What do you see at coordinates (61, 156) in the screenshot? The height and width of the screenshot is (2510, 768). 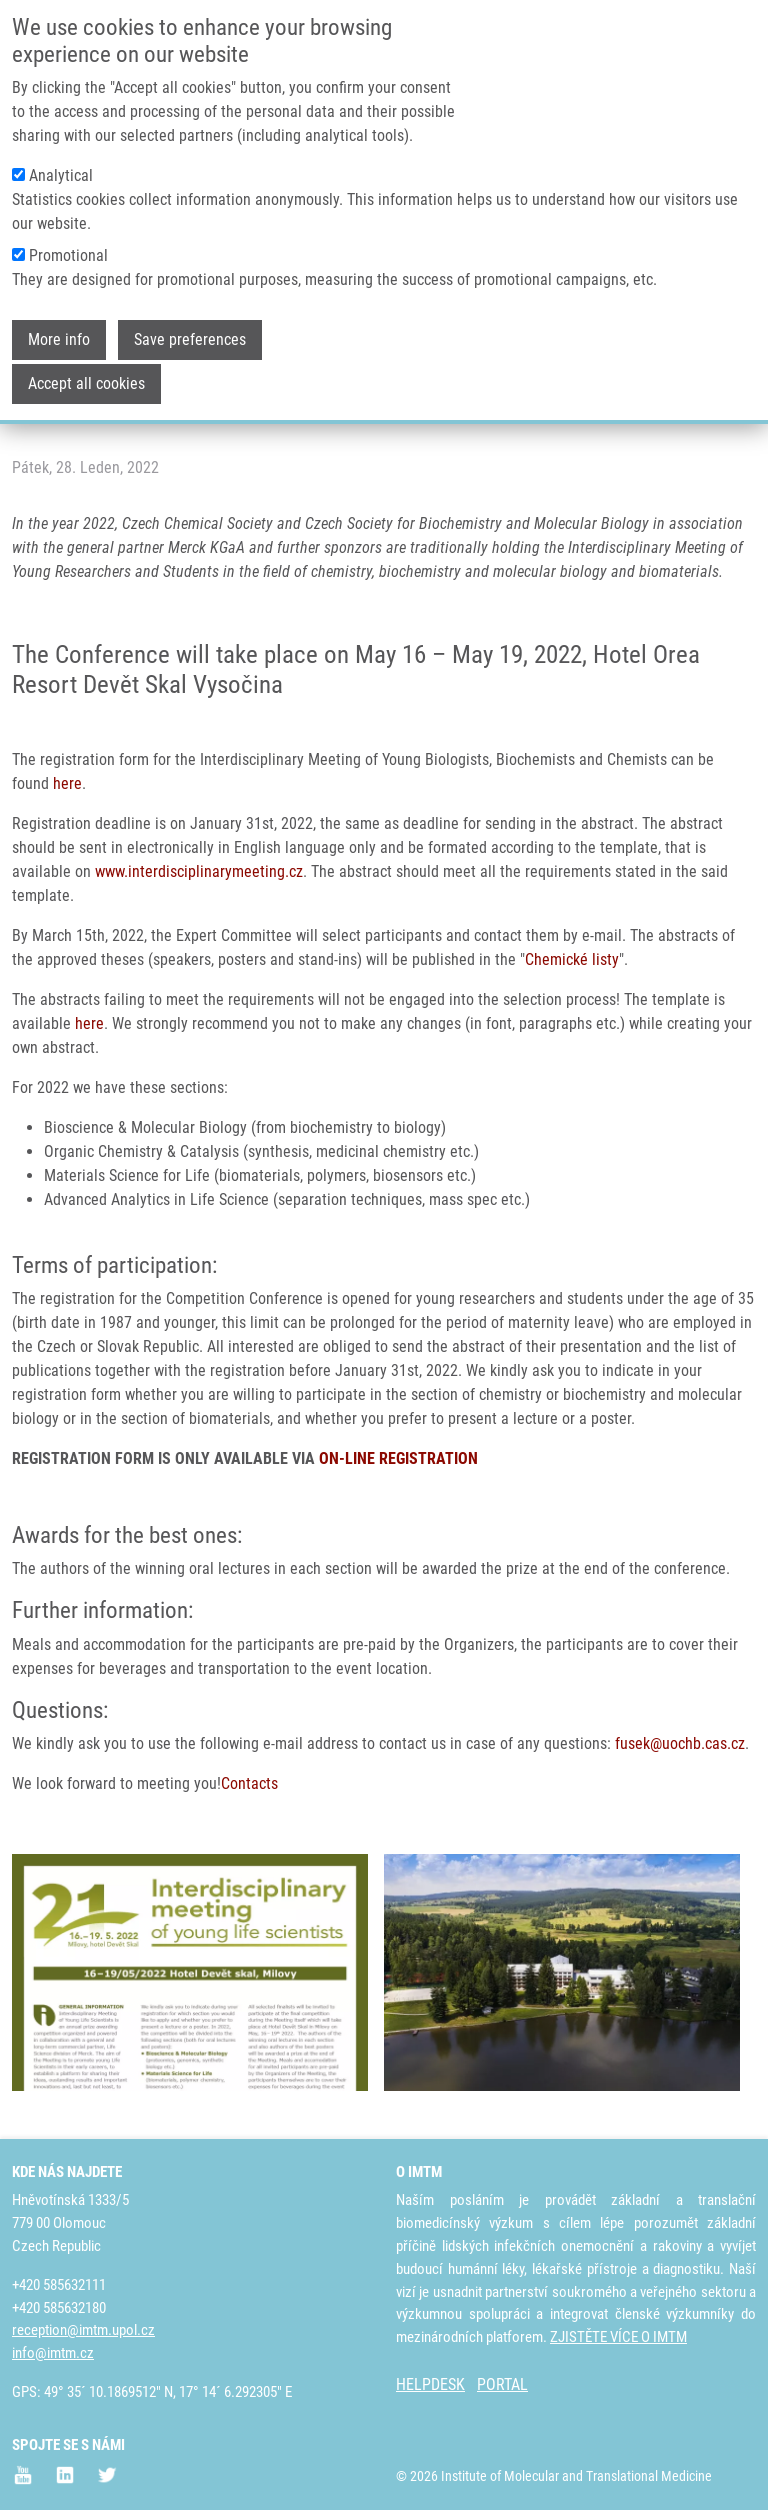 I see `Analytical` at bounding box center [61, 156].